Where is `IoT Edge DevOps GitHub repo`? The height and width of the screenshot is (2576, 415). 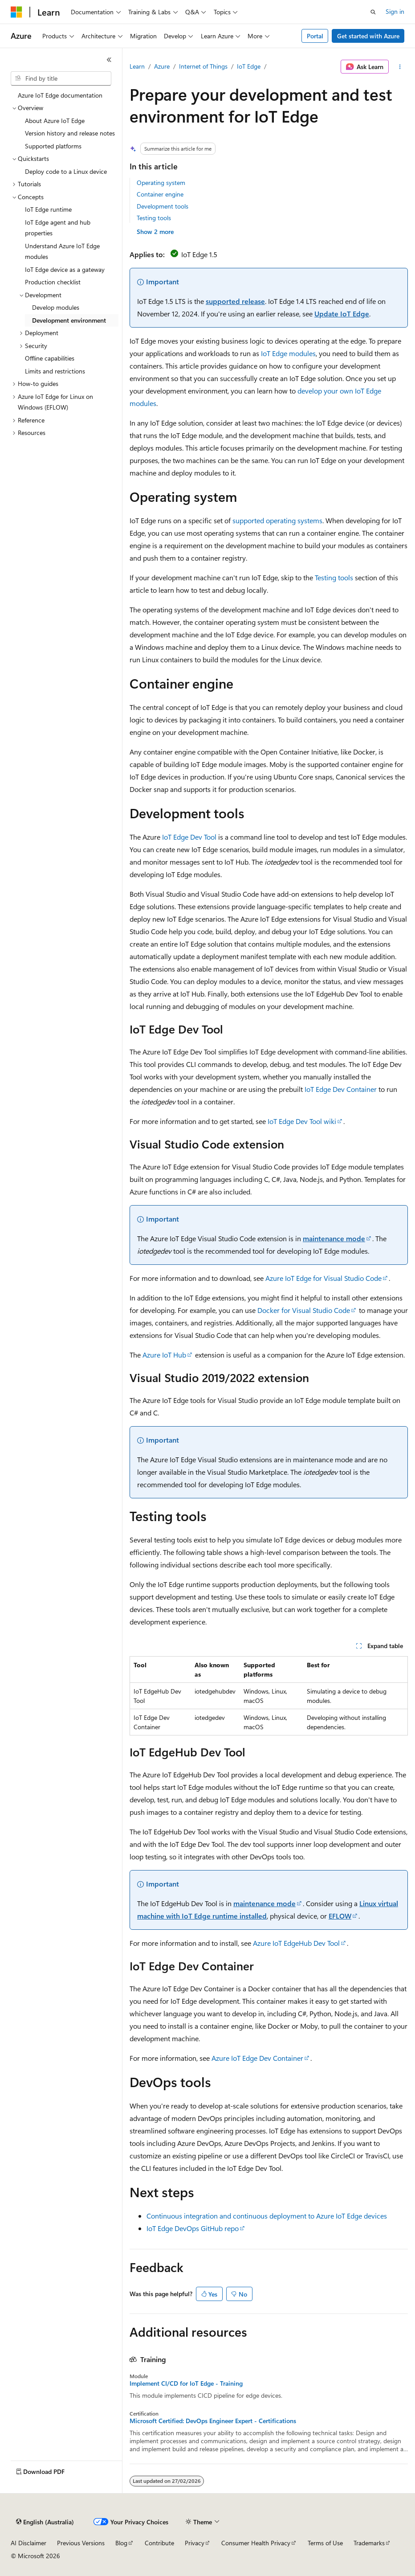
IoT Edge DevOps GitHub repo is located at coordinates (192, 2228).